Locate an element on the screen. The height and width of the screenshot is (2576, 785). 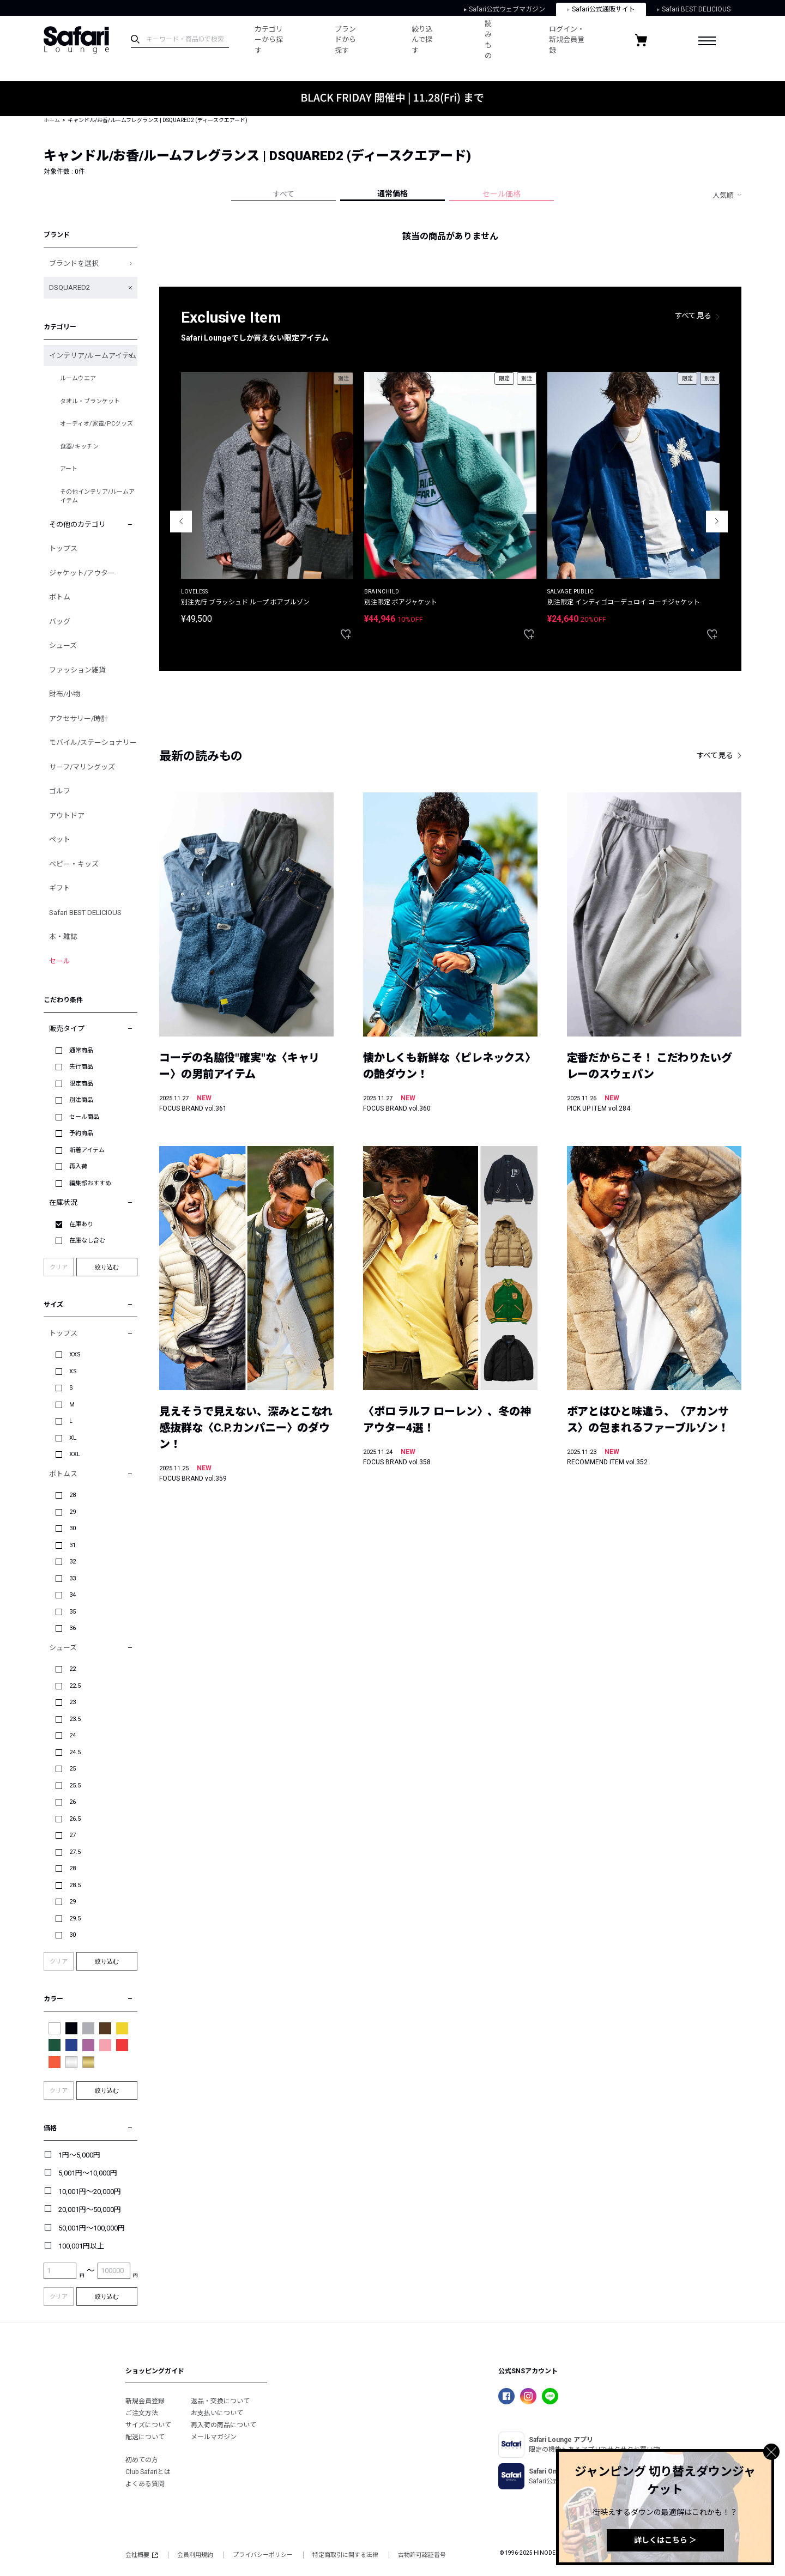
バッグ is located at coordinates (59, 621).